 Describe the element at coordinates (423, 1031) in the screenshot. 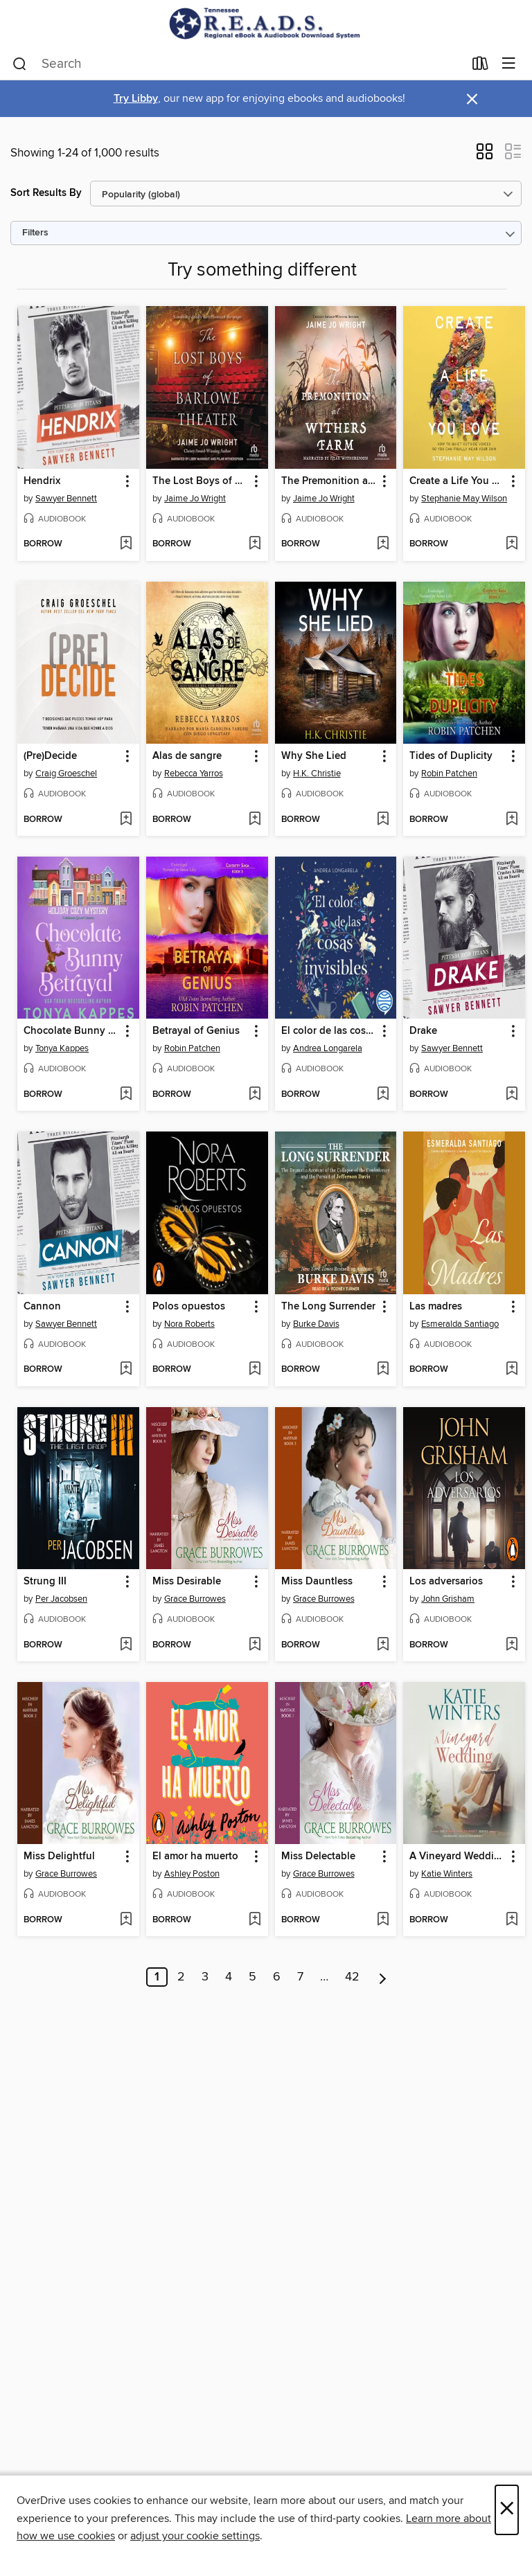

I see `Drake [link]` at that location.